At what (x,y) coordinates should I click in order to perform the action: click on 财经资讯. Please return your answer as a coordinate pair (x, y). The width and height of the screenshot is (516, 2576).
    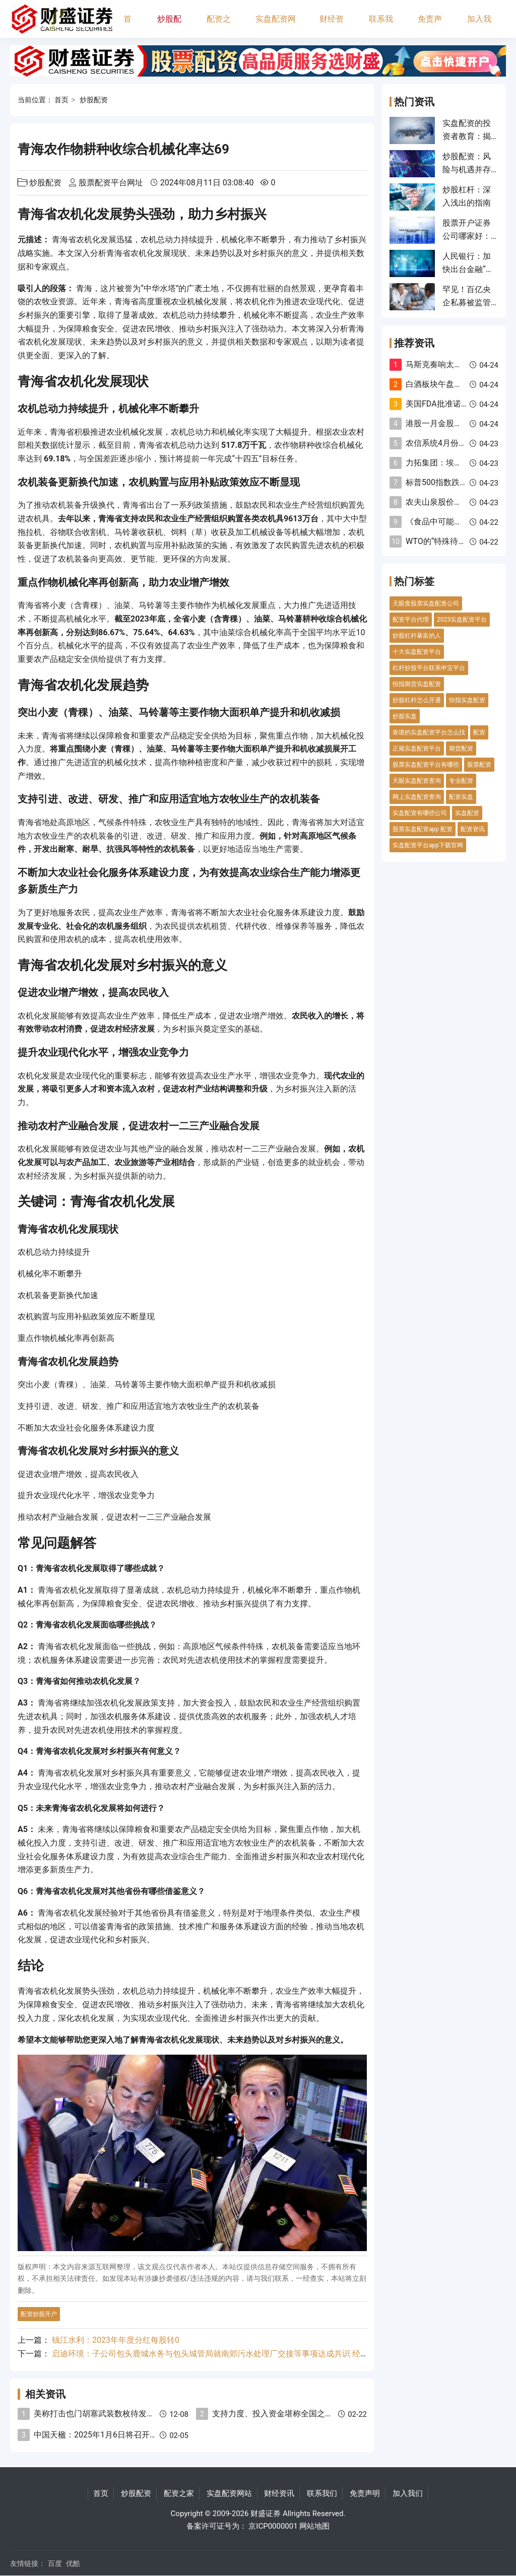
    Looking at the image, I should click on (331, 26).